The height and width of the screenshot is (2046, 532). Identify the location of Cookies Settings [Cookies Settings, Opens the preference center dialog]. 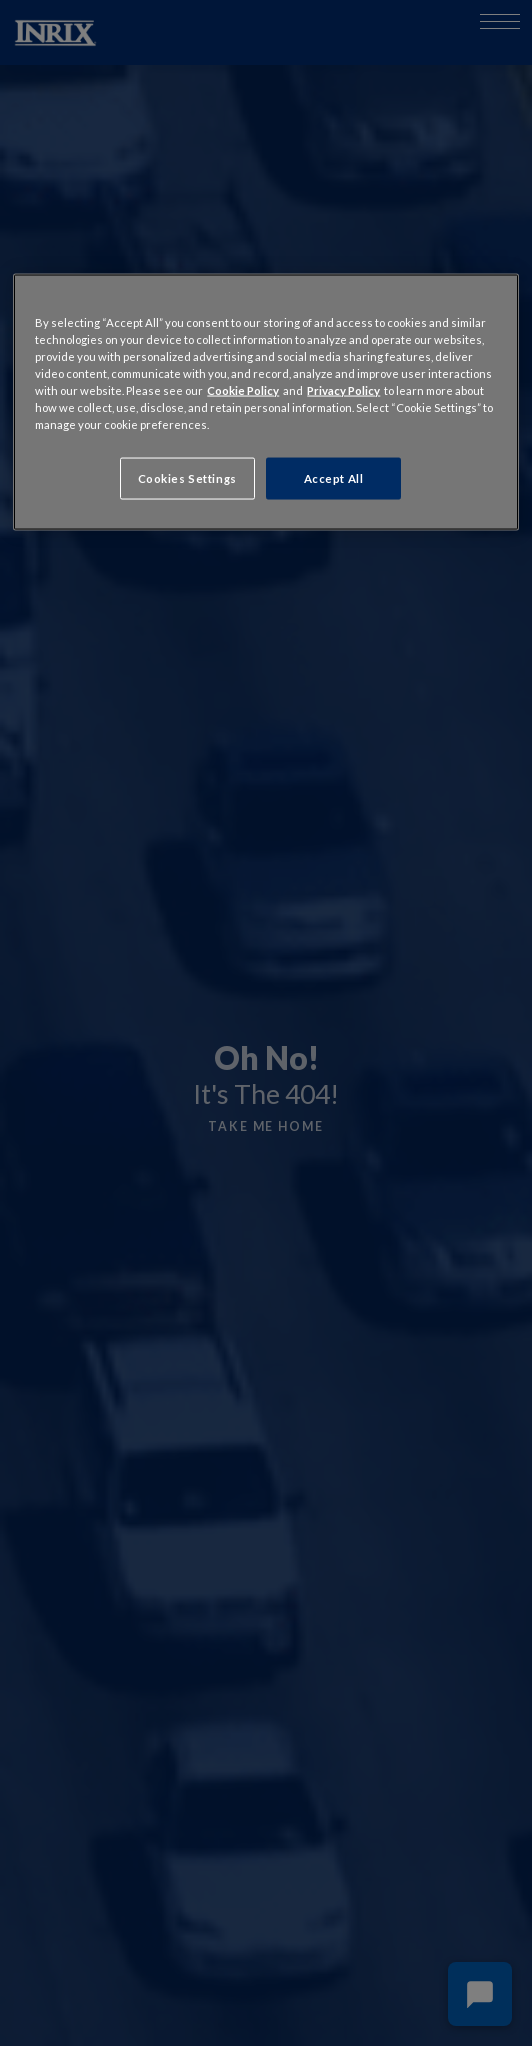
(187, 478).